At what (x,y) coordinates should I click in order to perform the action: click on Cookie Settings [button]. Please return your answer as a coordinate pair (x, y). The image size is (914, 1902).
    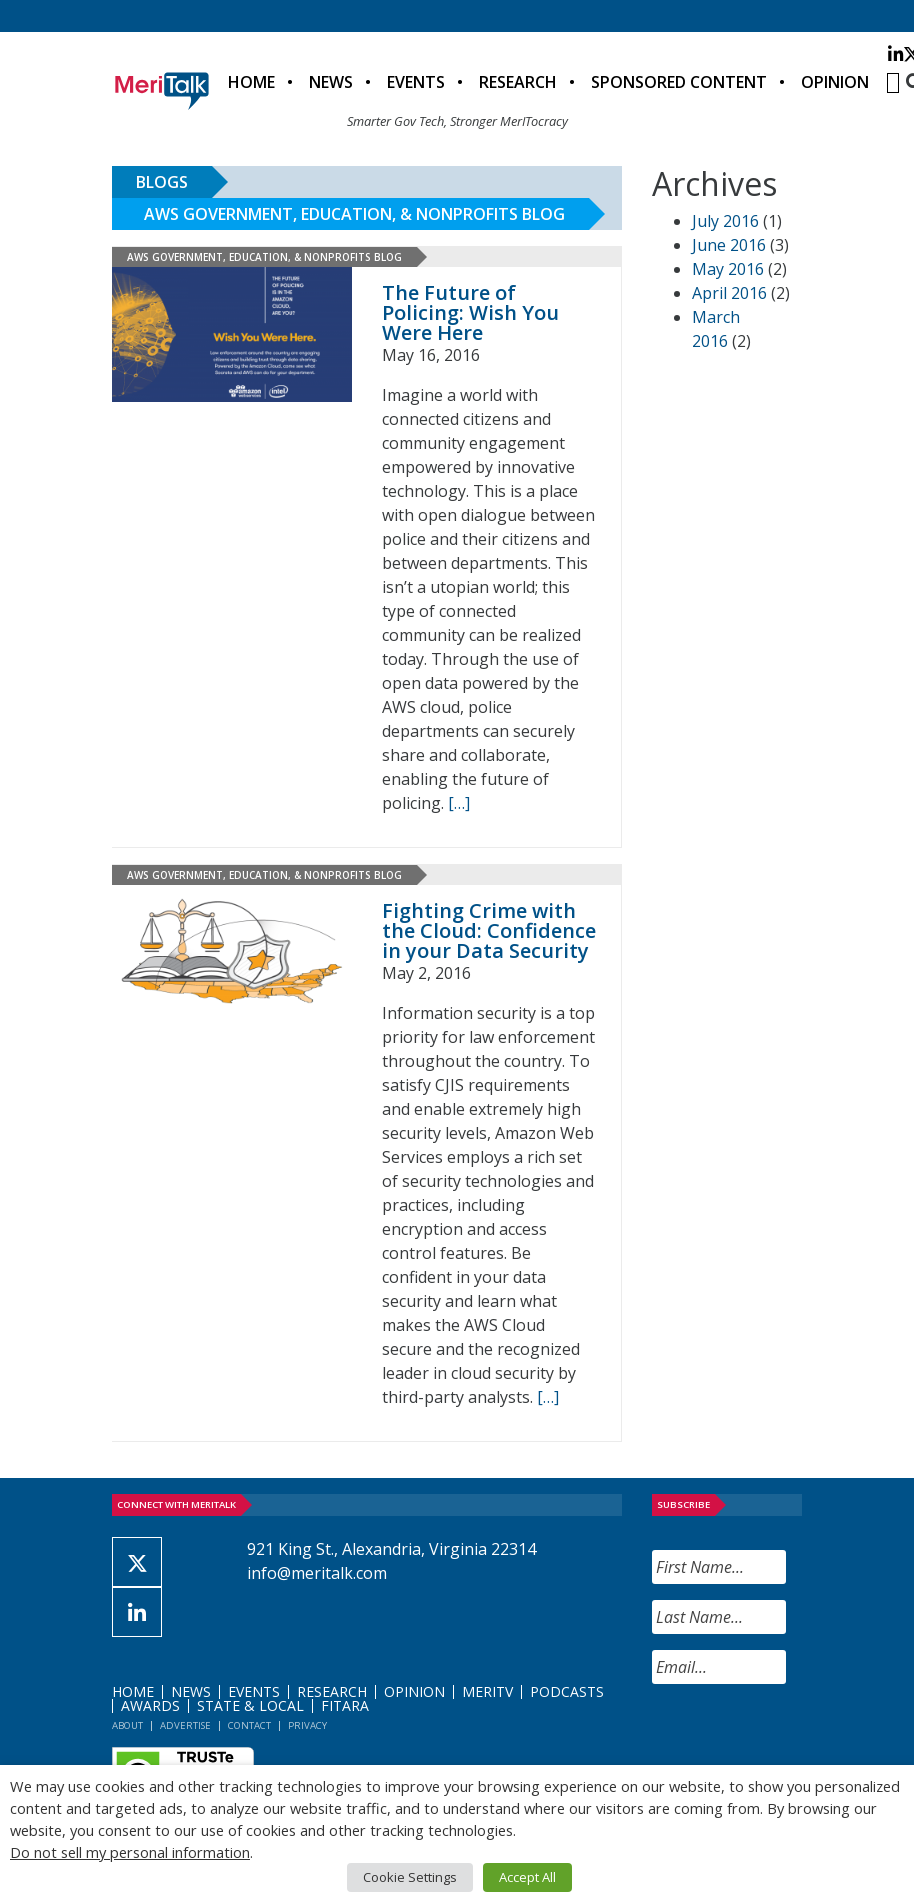
    Looking at the image, I should click on (410, 1877).